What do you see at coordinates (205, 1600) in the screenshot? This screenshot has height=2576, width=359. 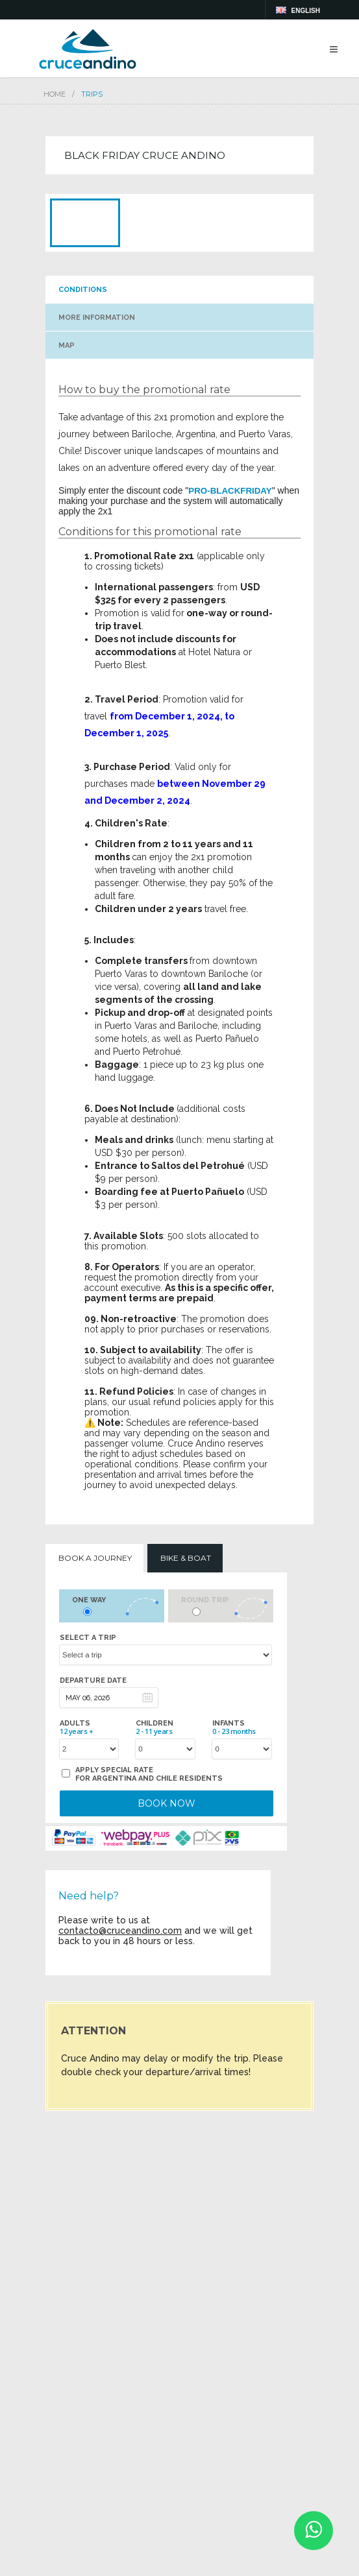 I see `Round trip` at bounding box center [205, 1600].